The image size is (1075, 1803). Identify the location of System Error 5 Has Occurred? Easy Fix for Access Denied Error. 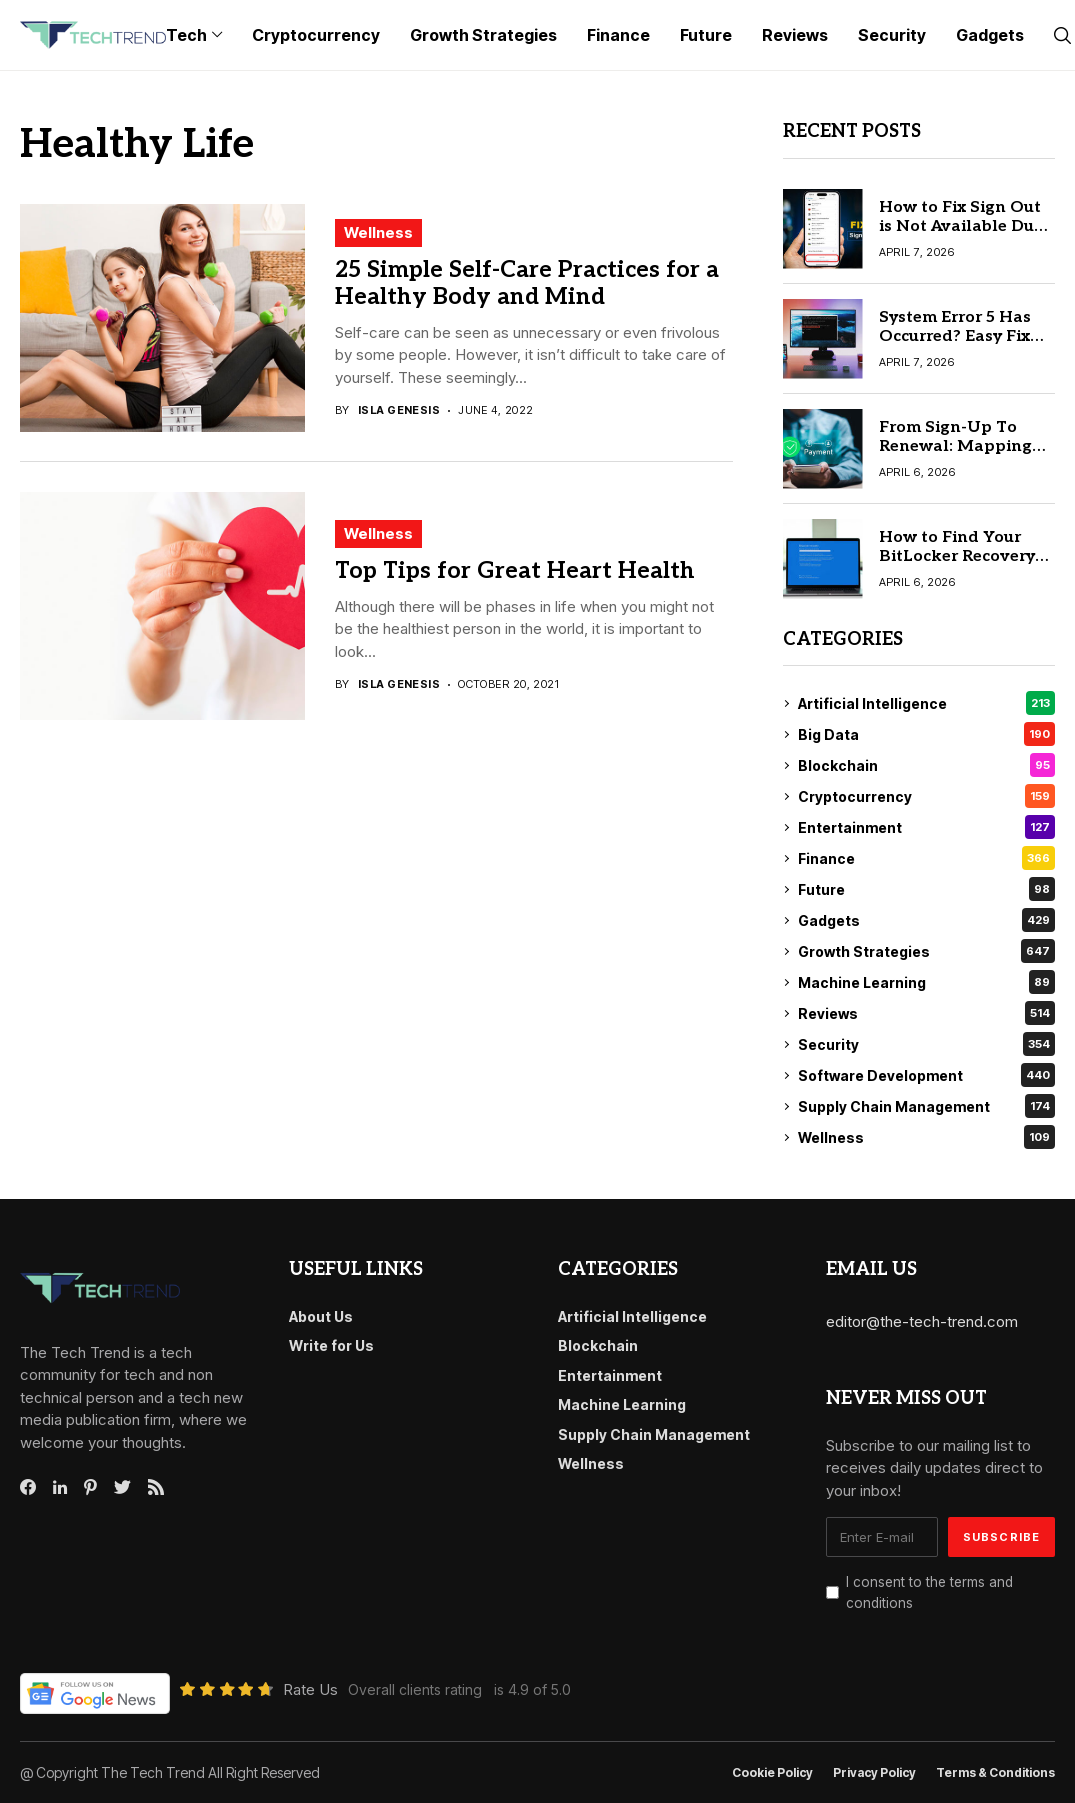
(955, 346).